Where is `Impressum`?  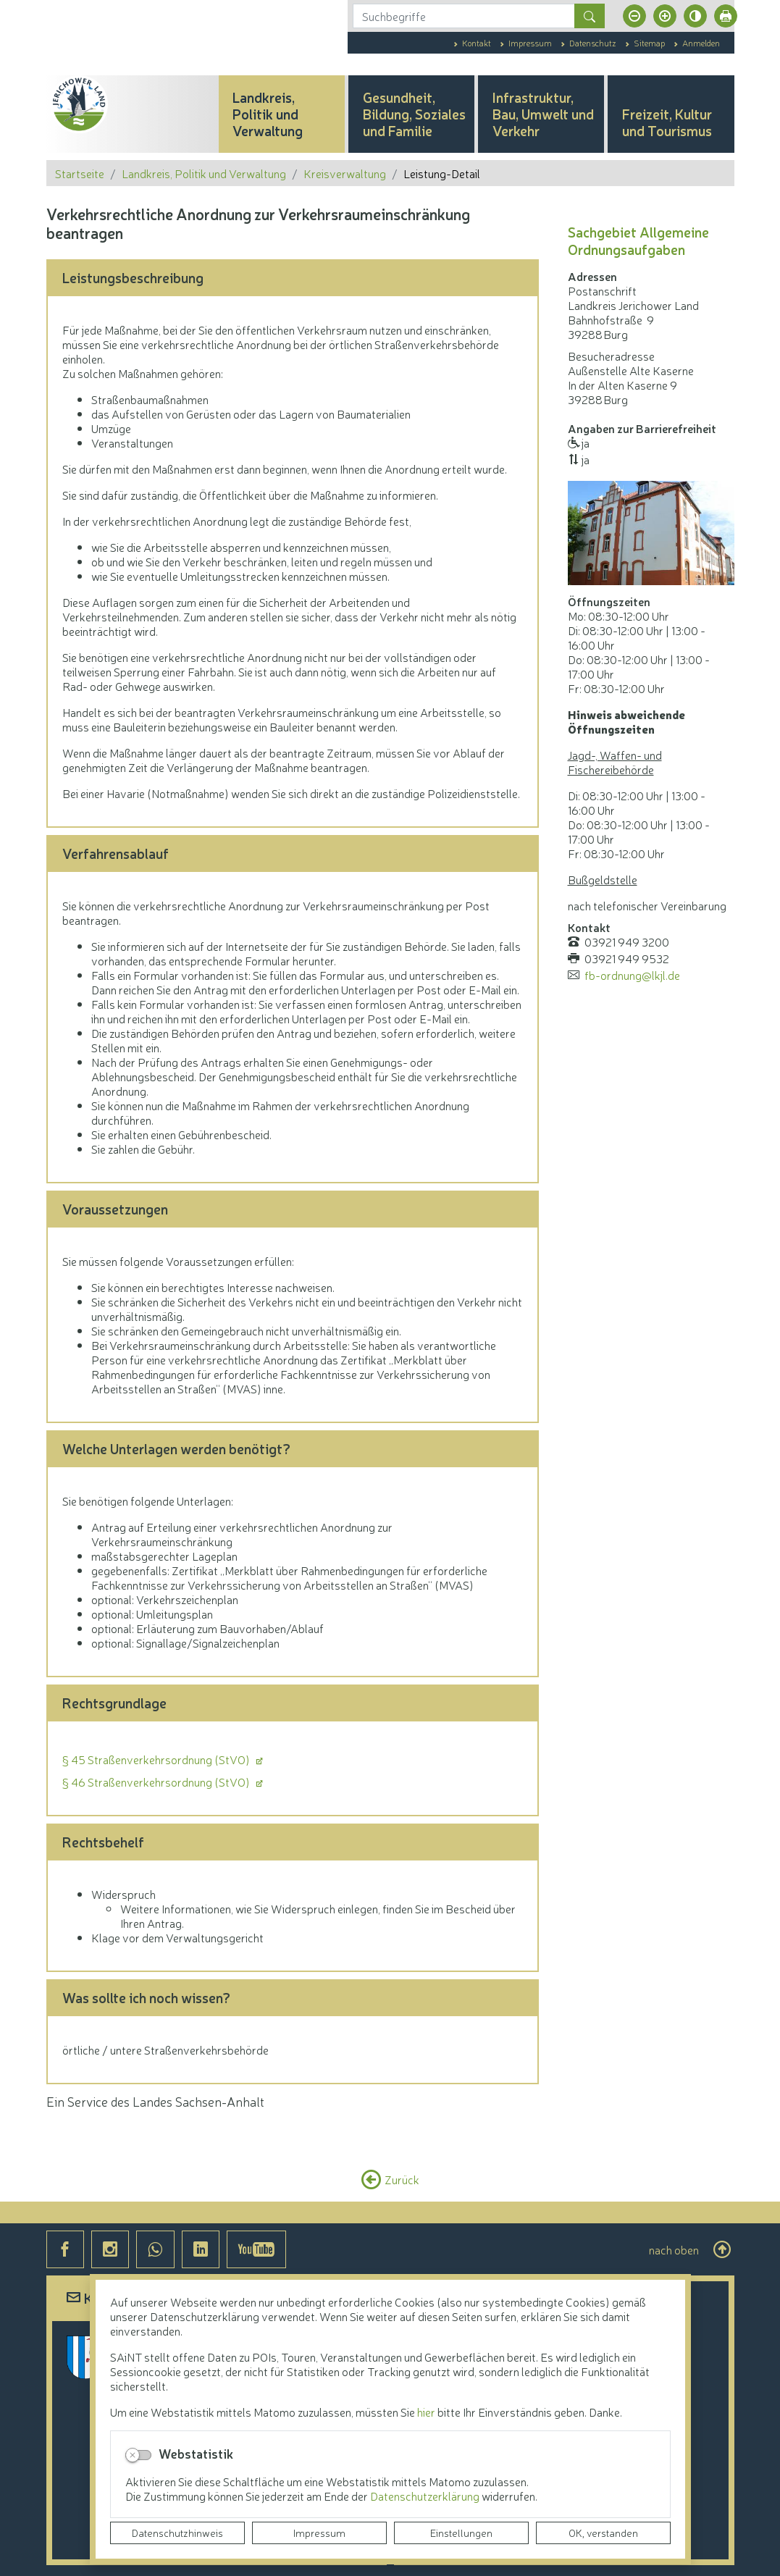 Impressum is located at coordinates (319, 2532).